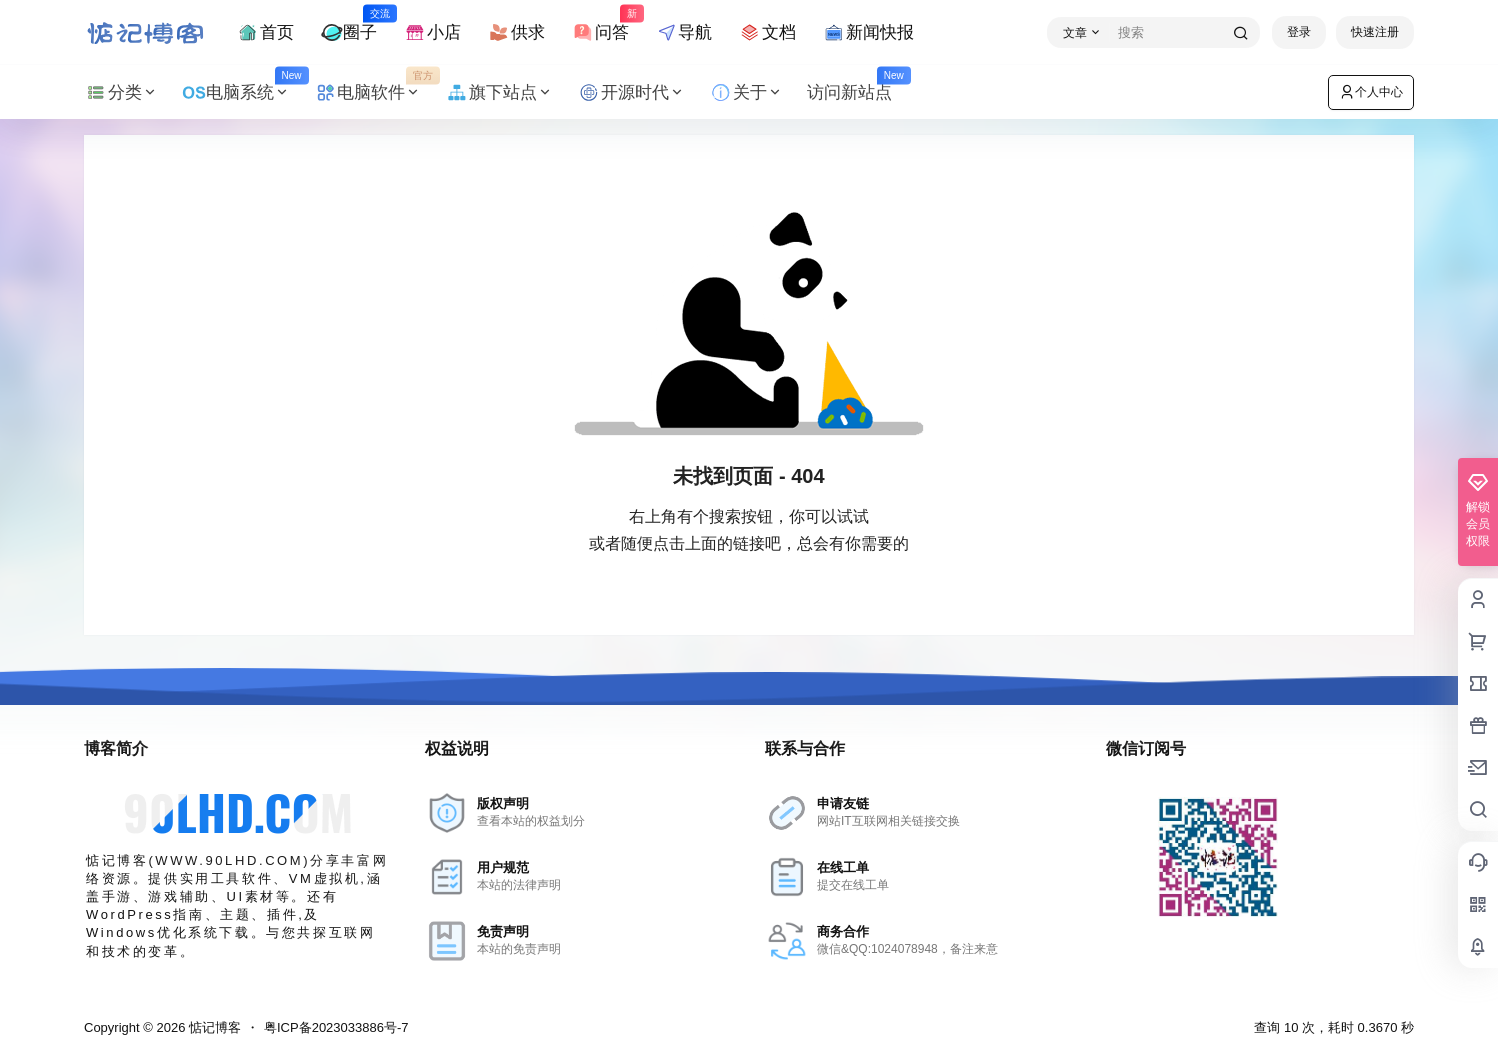 The height and width of the screenshot is (1058, 1498). I want to click on 个人中心, so click(1371, 92).